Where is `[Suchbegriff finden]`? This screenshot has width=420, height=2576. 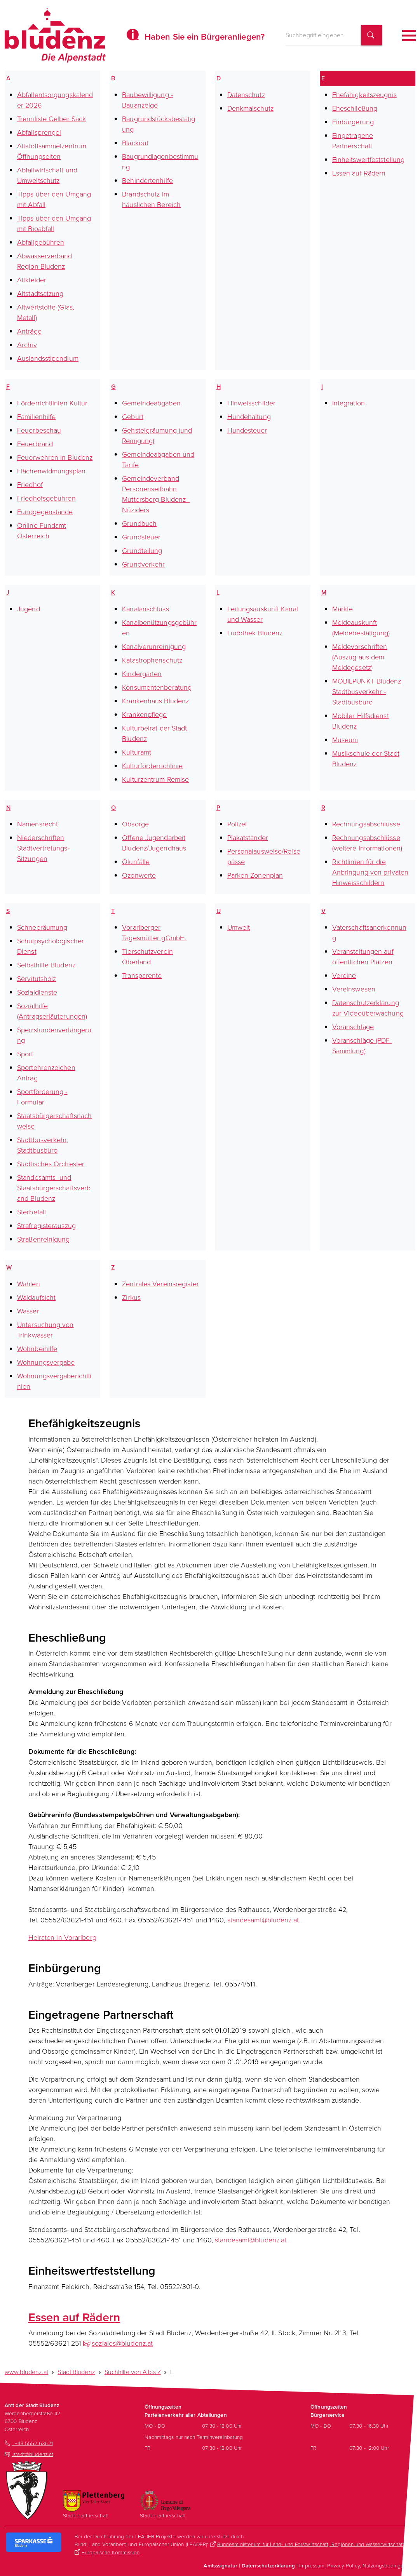
[Suchbegriff finden] is located at coordinates (371, 35).